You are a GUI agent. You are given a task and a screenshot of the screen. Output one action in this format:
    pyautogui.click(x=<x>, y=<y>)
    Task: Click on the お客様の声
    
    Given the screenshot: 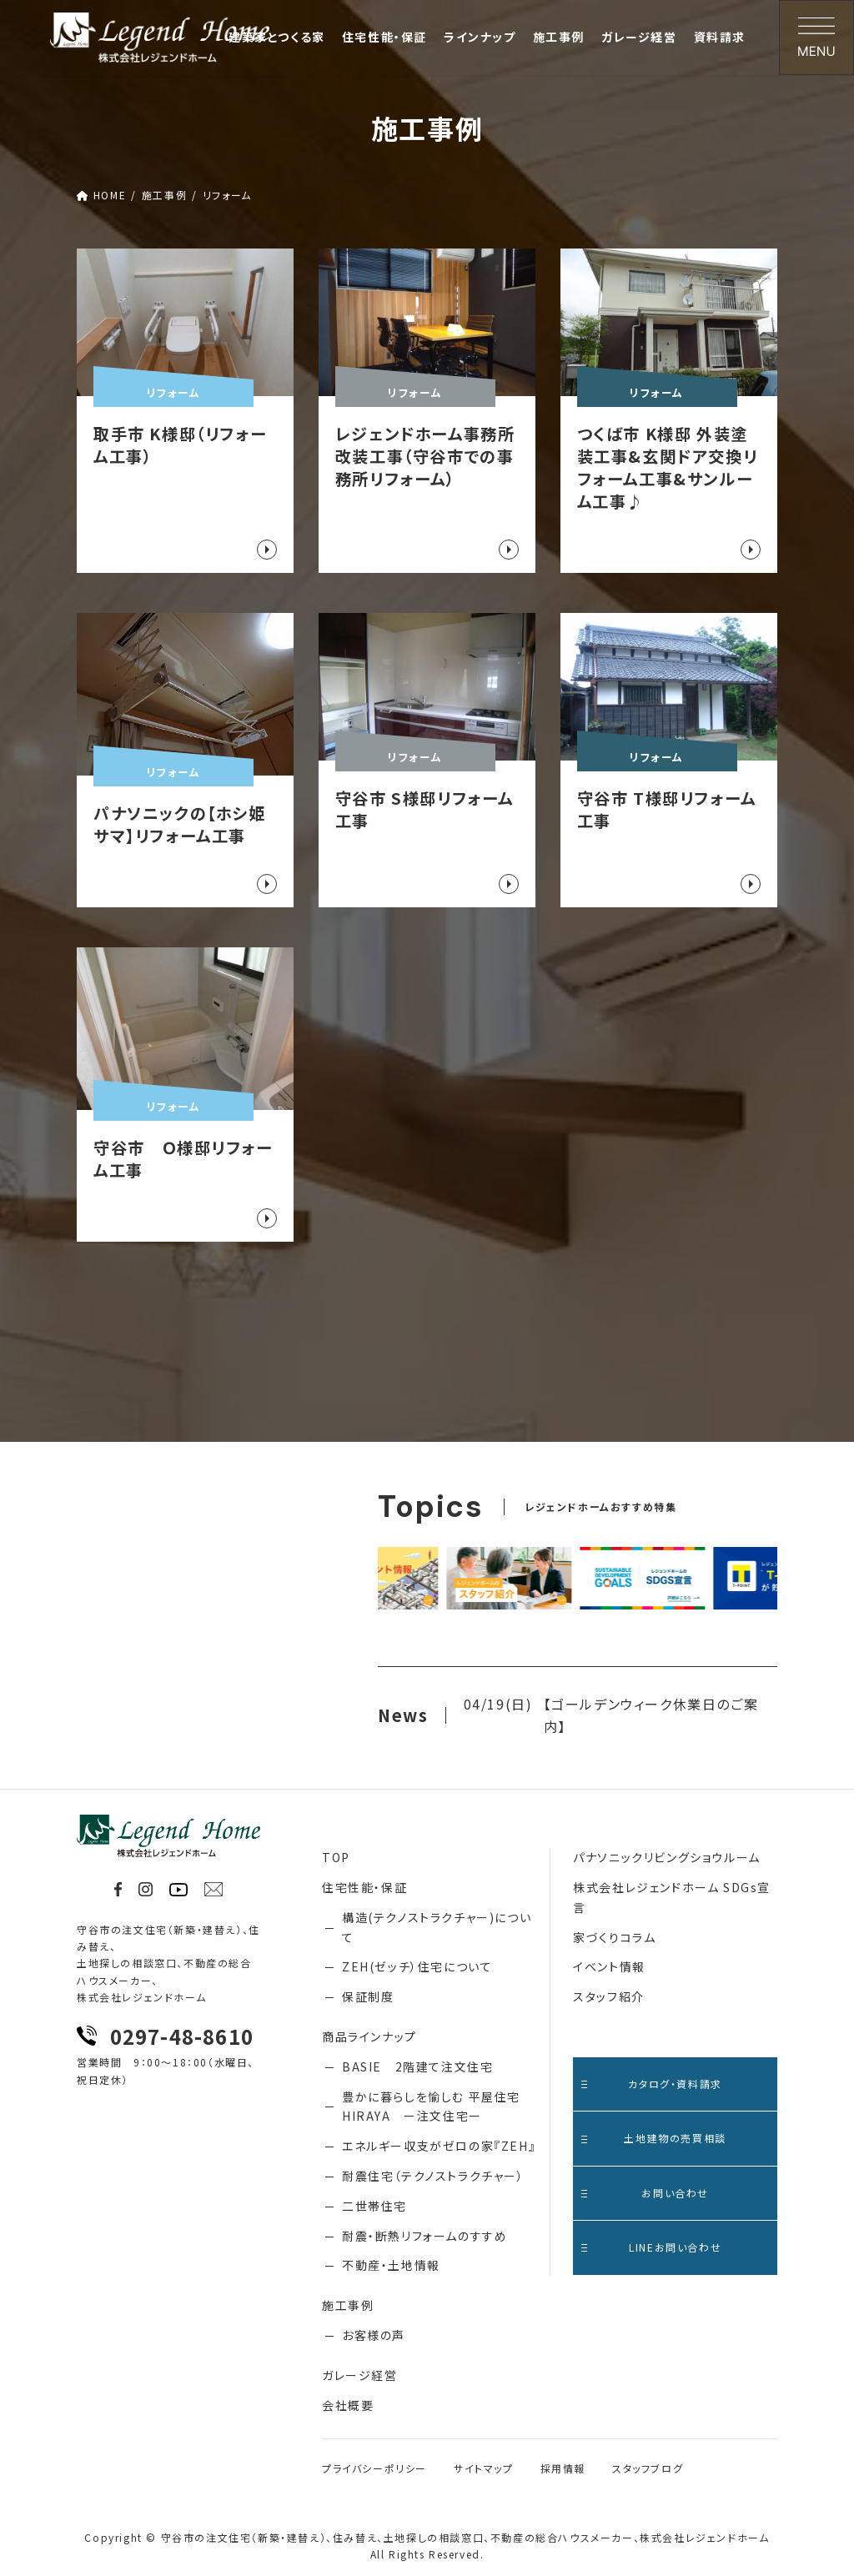 What is the action you would take?
    pyautogui.click(x=373, y=2335)
    